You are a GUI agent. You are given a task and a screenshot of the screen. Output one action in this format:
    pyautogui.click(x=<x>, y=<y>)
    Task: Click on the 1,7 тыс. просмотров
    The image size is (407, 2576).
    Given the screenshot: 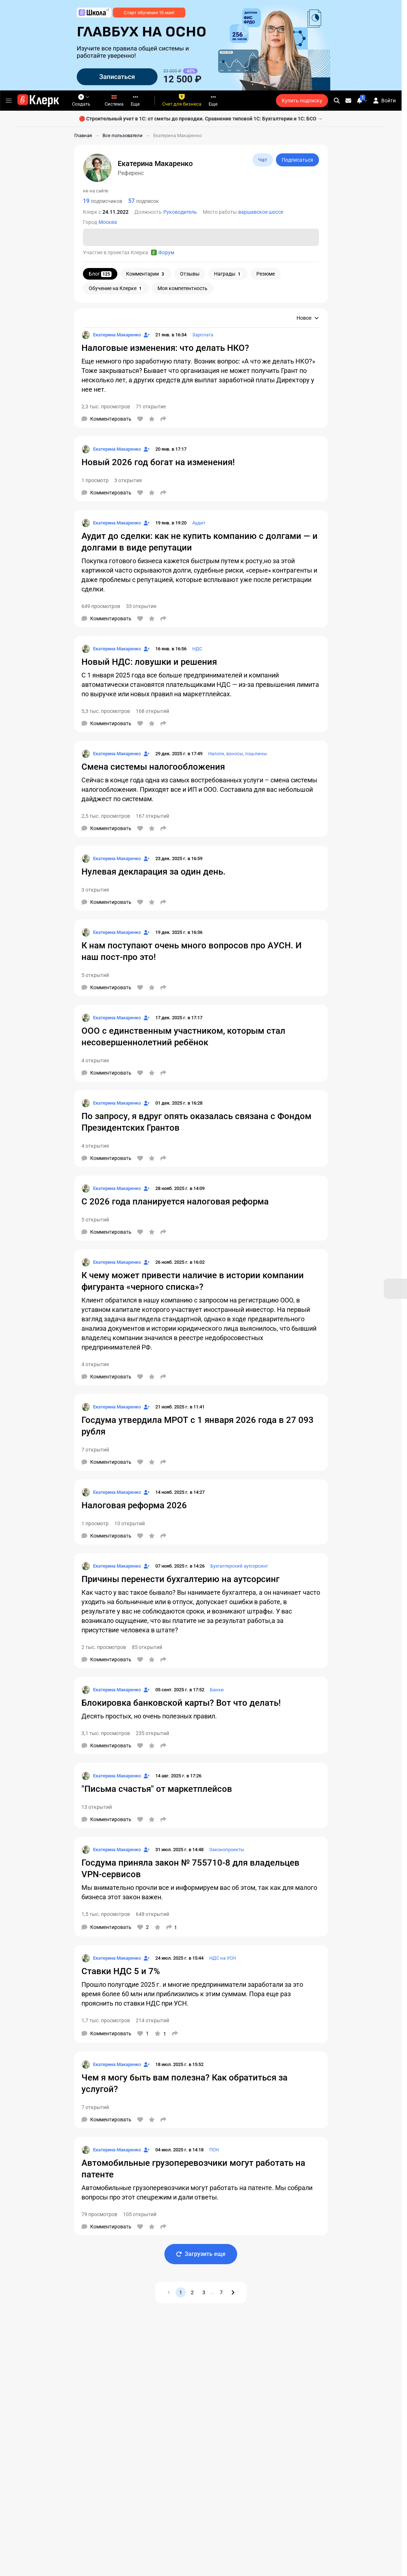 What is the action you would take?
    pyautogui.click(x=105, y=2020)
    